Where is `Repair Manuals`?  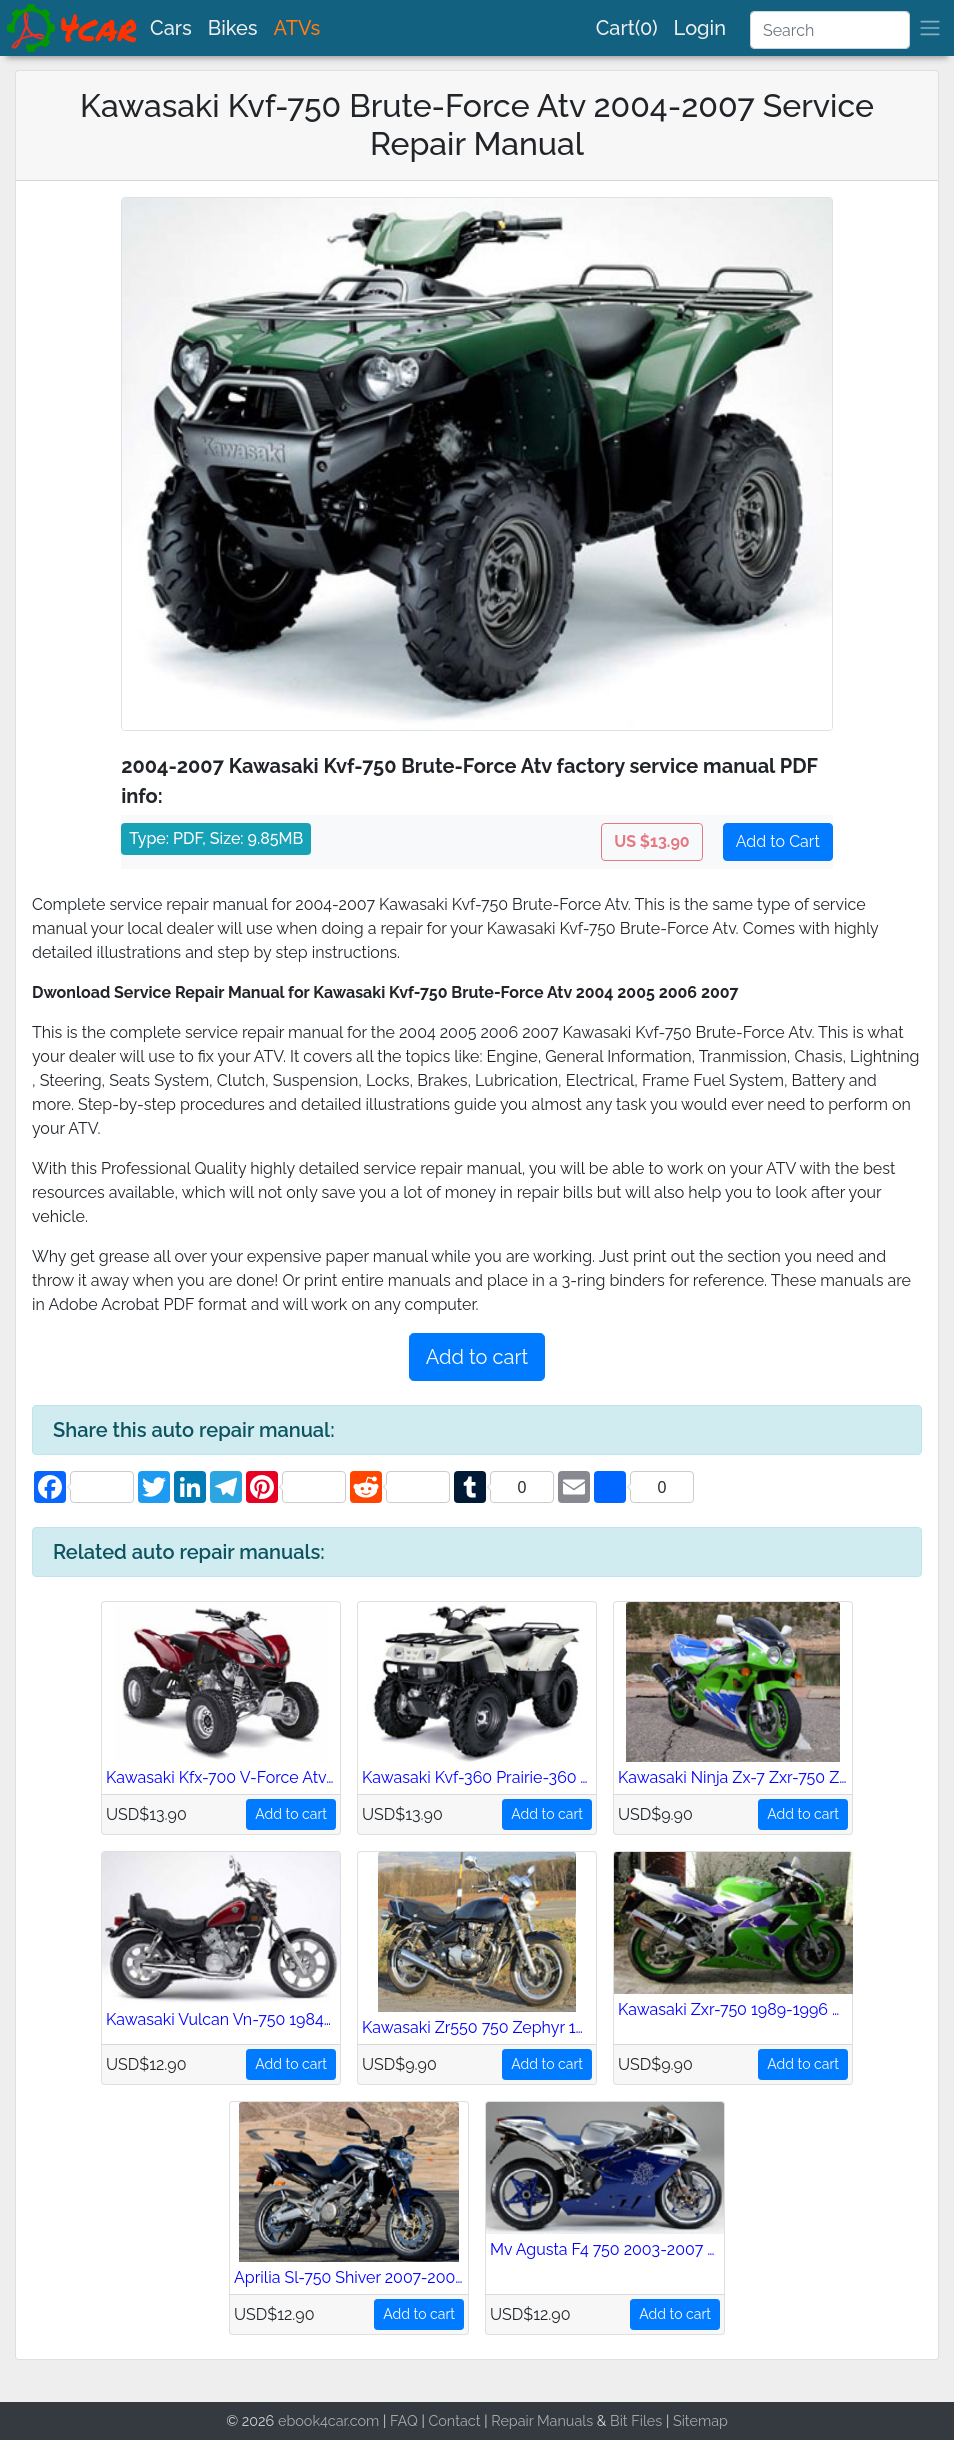
Repair Manuals is located at coordinates (542, 2420).